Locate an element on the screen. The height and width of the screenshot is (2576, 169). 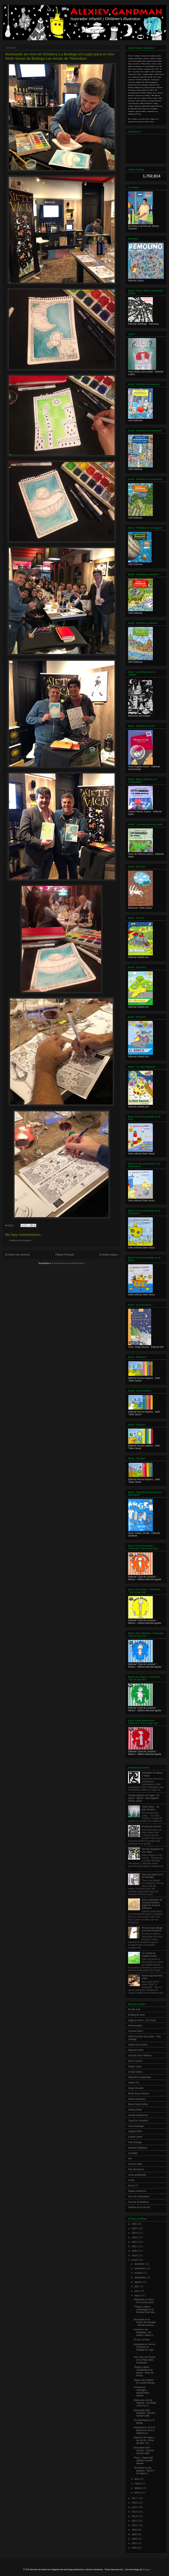
Horacio Gatto is located at coordinates (135, 2164).